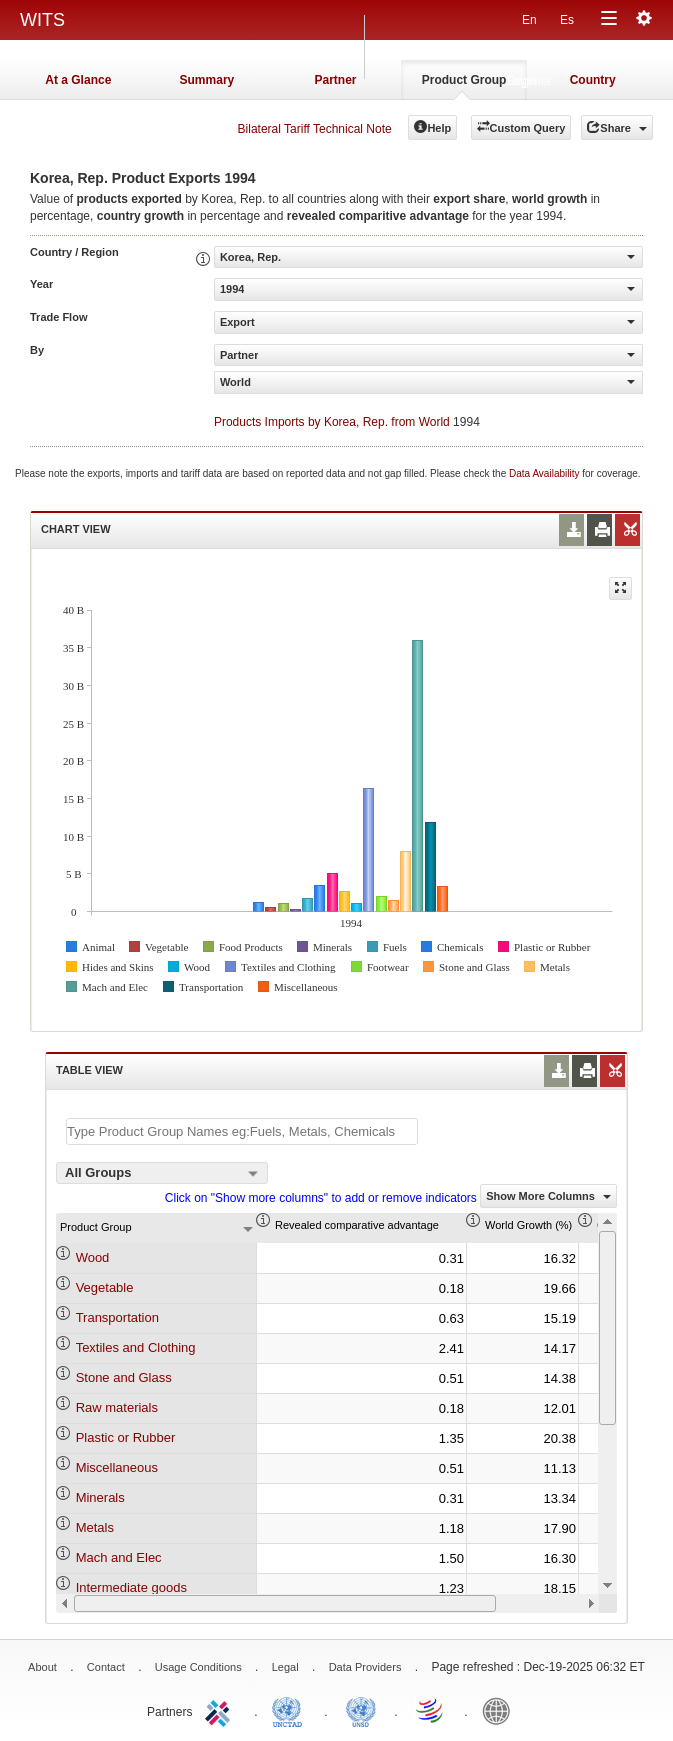 This screenshot has height=1741, width=673. I want to click on Raw materials, so click(117, 1407).